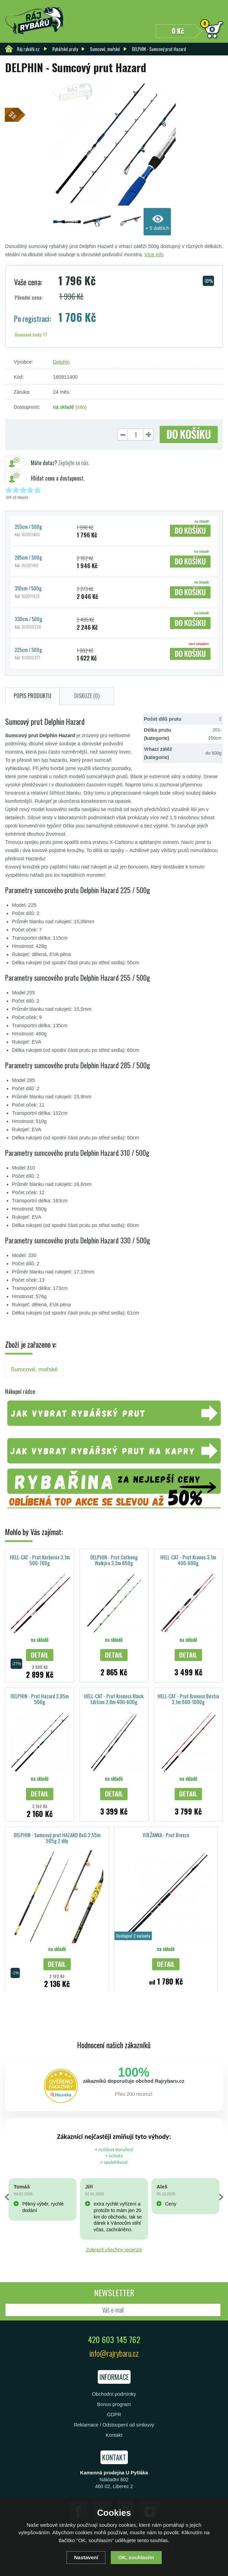  What do you see at coordinates (114, 2404) in the screenshot?
I see `Bonus program` at bounding box center [114, 2404].